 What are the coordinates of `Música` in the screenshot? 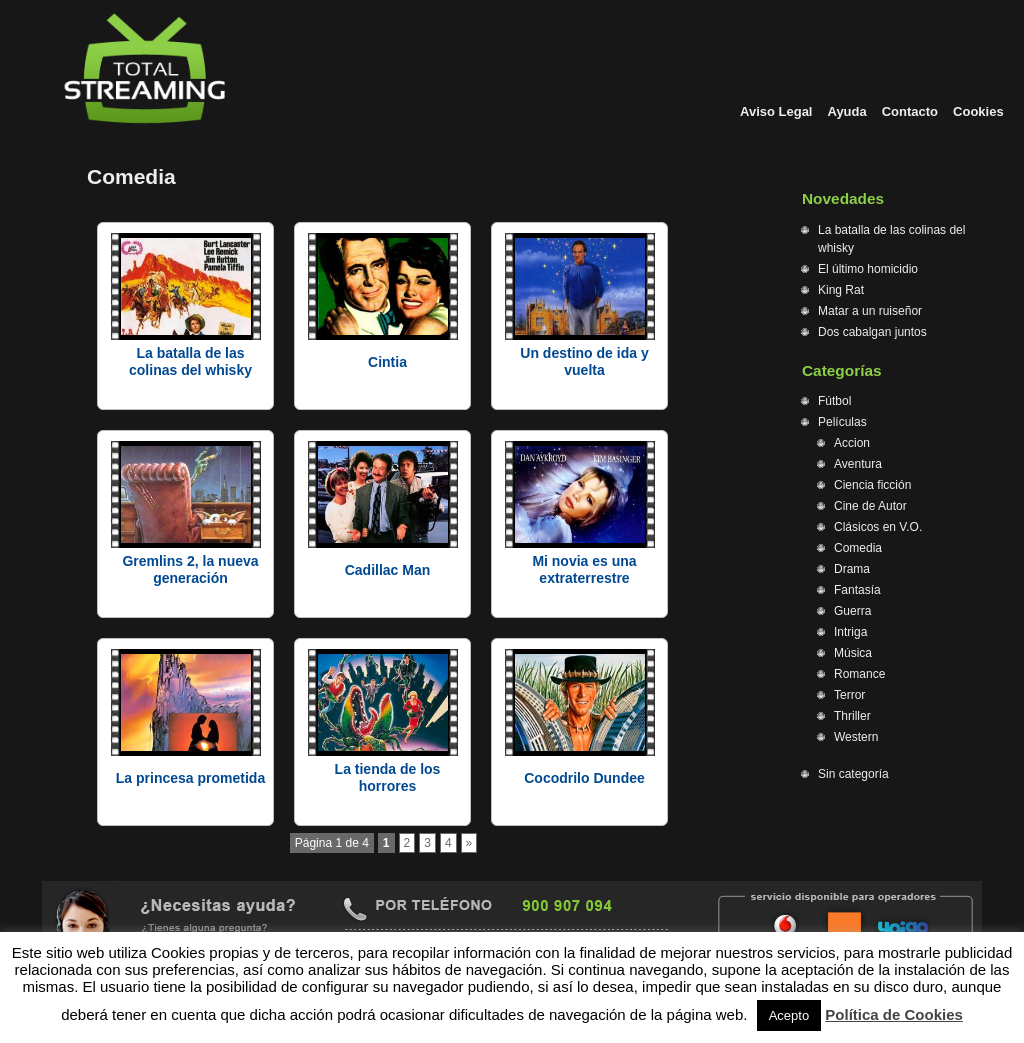 It's located at (853, 653).